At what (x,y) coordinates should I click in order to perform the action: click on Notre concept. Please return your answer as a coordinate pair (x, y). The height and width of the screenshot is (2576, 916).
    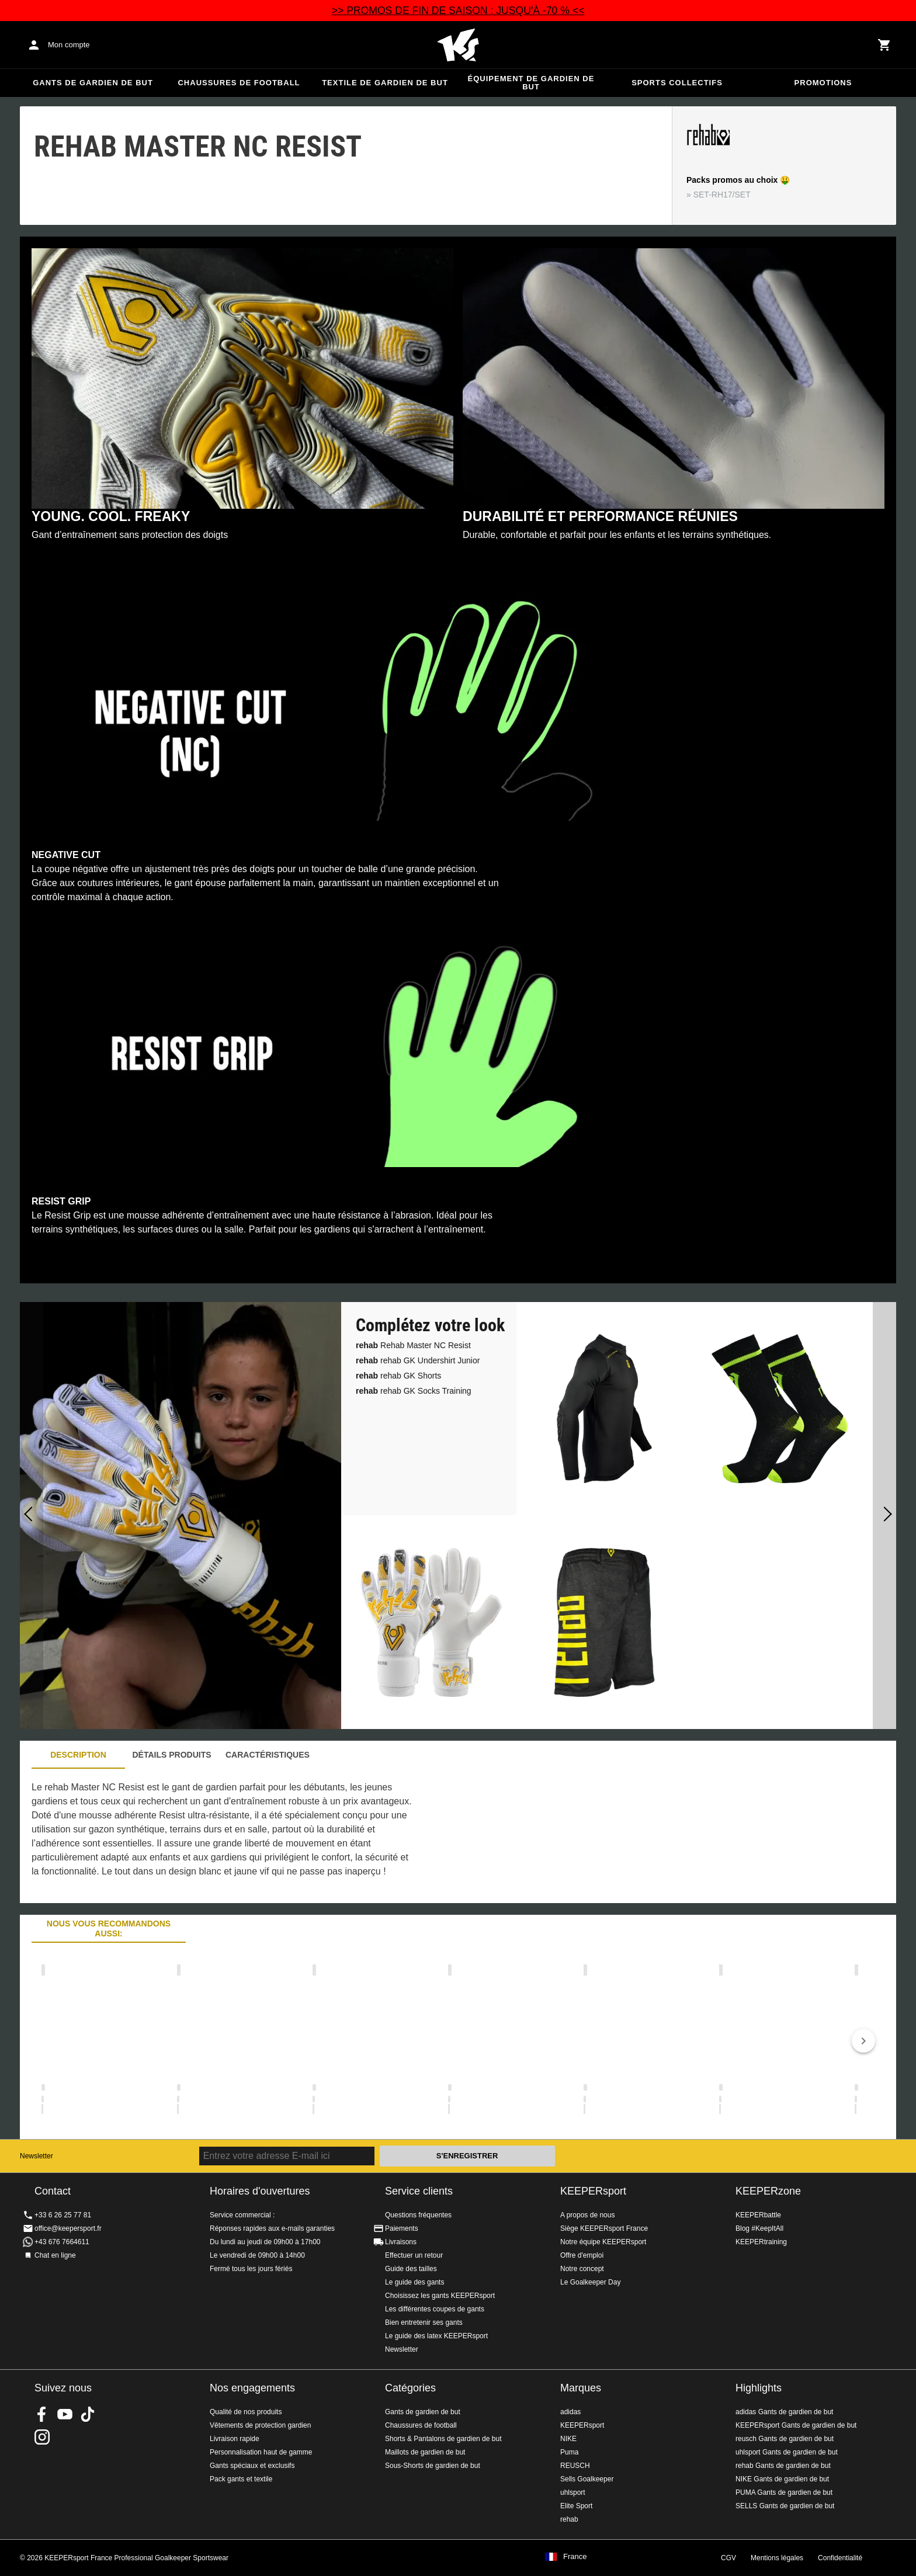
    Looking at the image, I should click on (582, 2269).